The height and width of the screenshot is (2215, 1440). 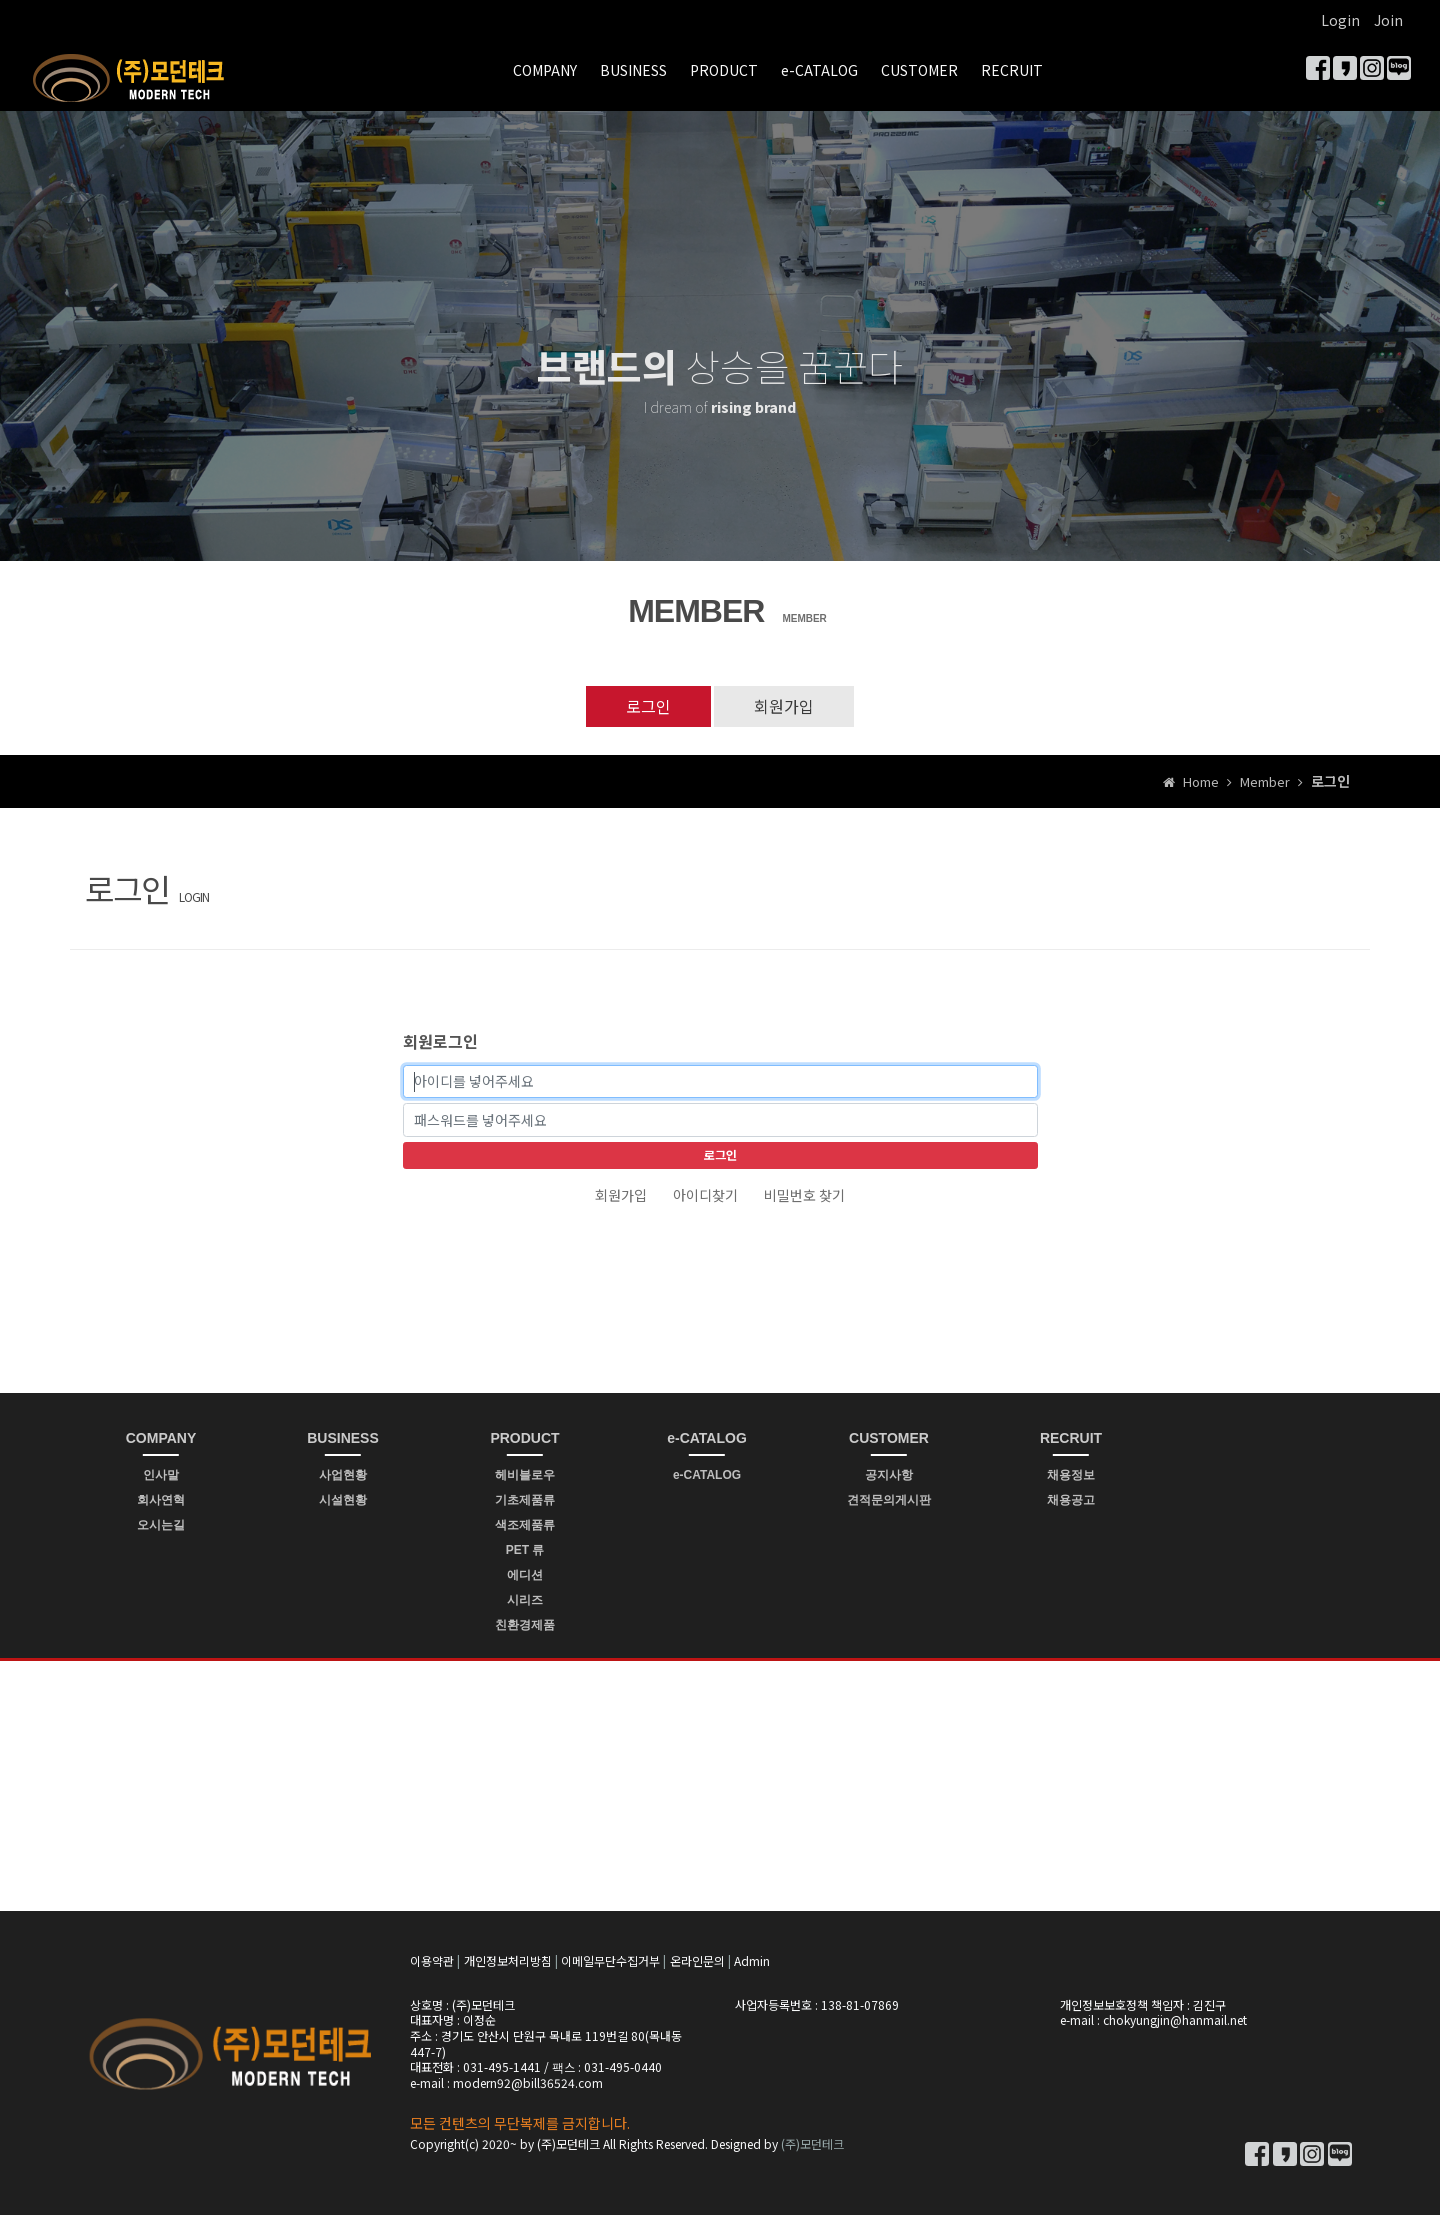 I want to click on 시설현황, so click(x=343, y=1500).